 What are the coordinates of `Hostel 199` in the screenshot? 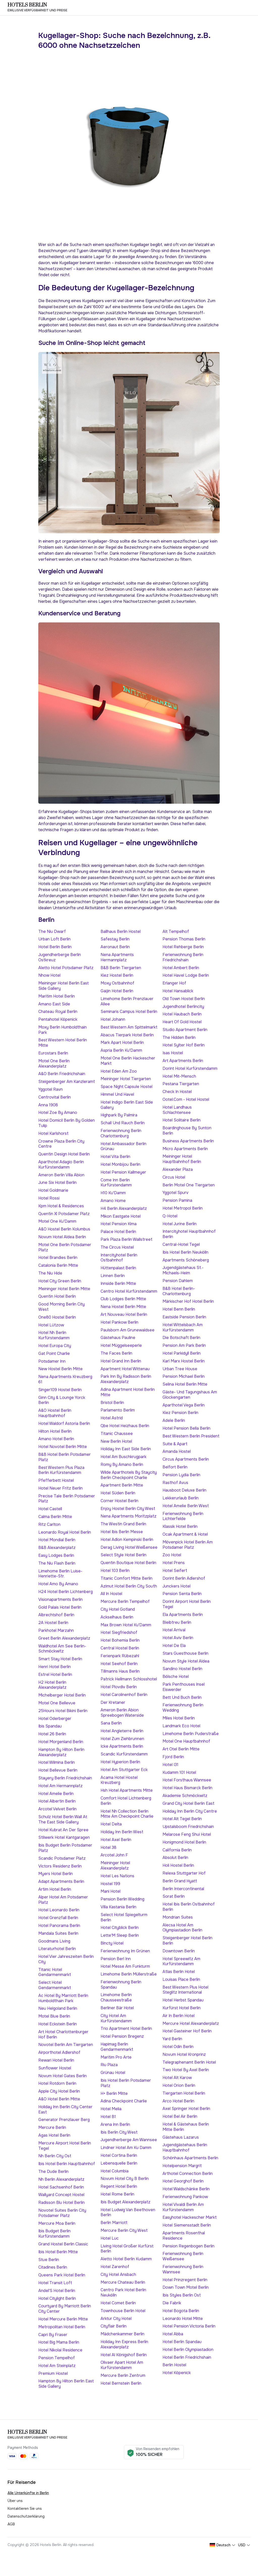 It's located at (110, 1883).